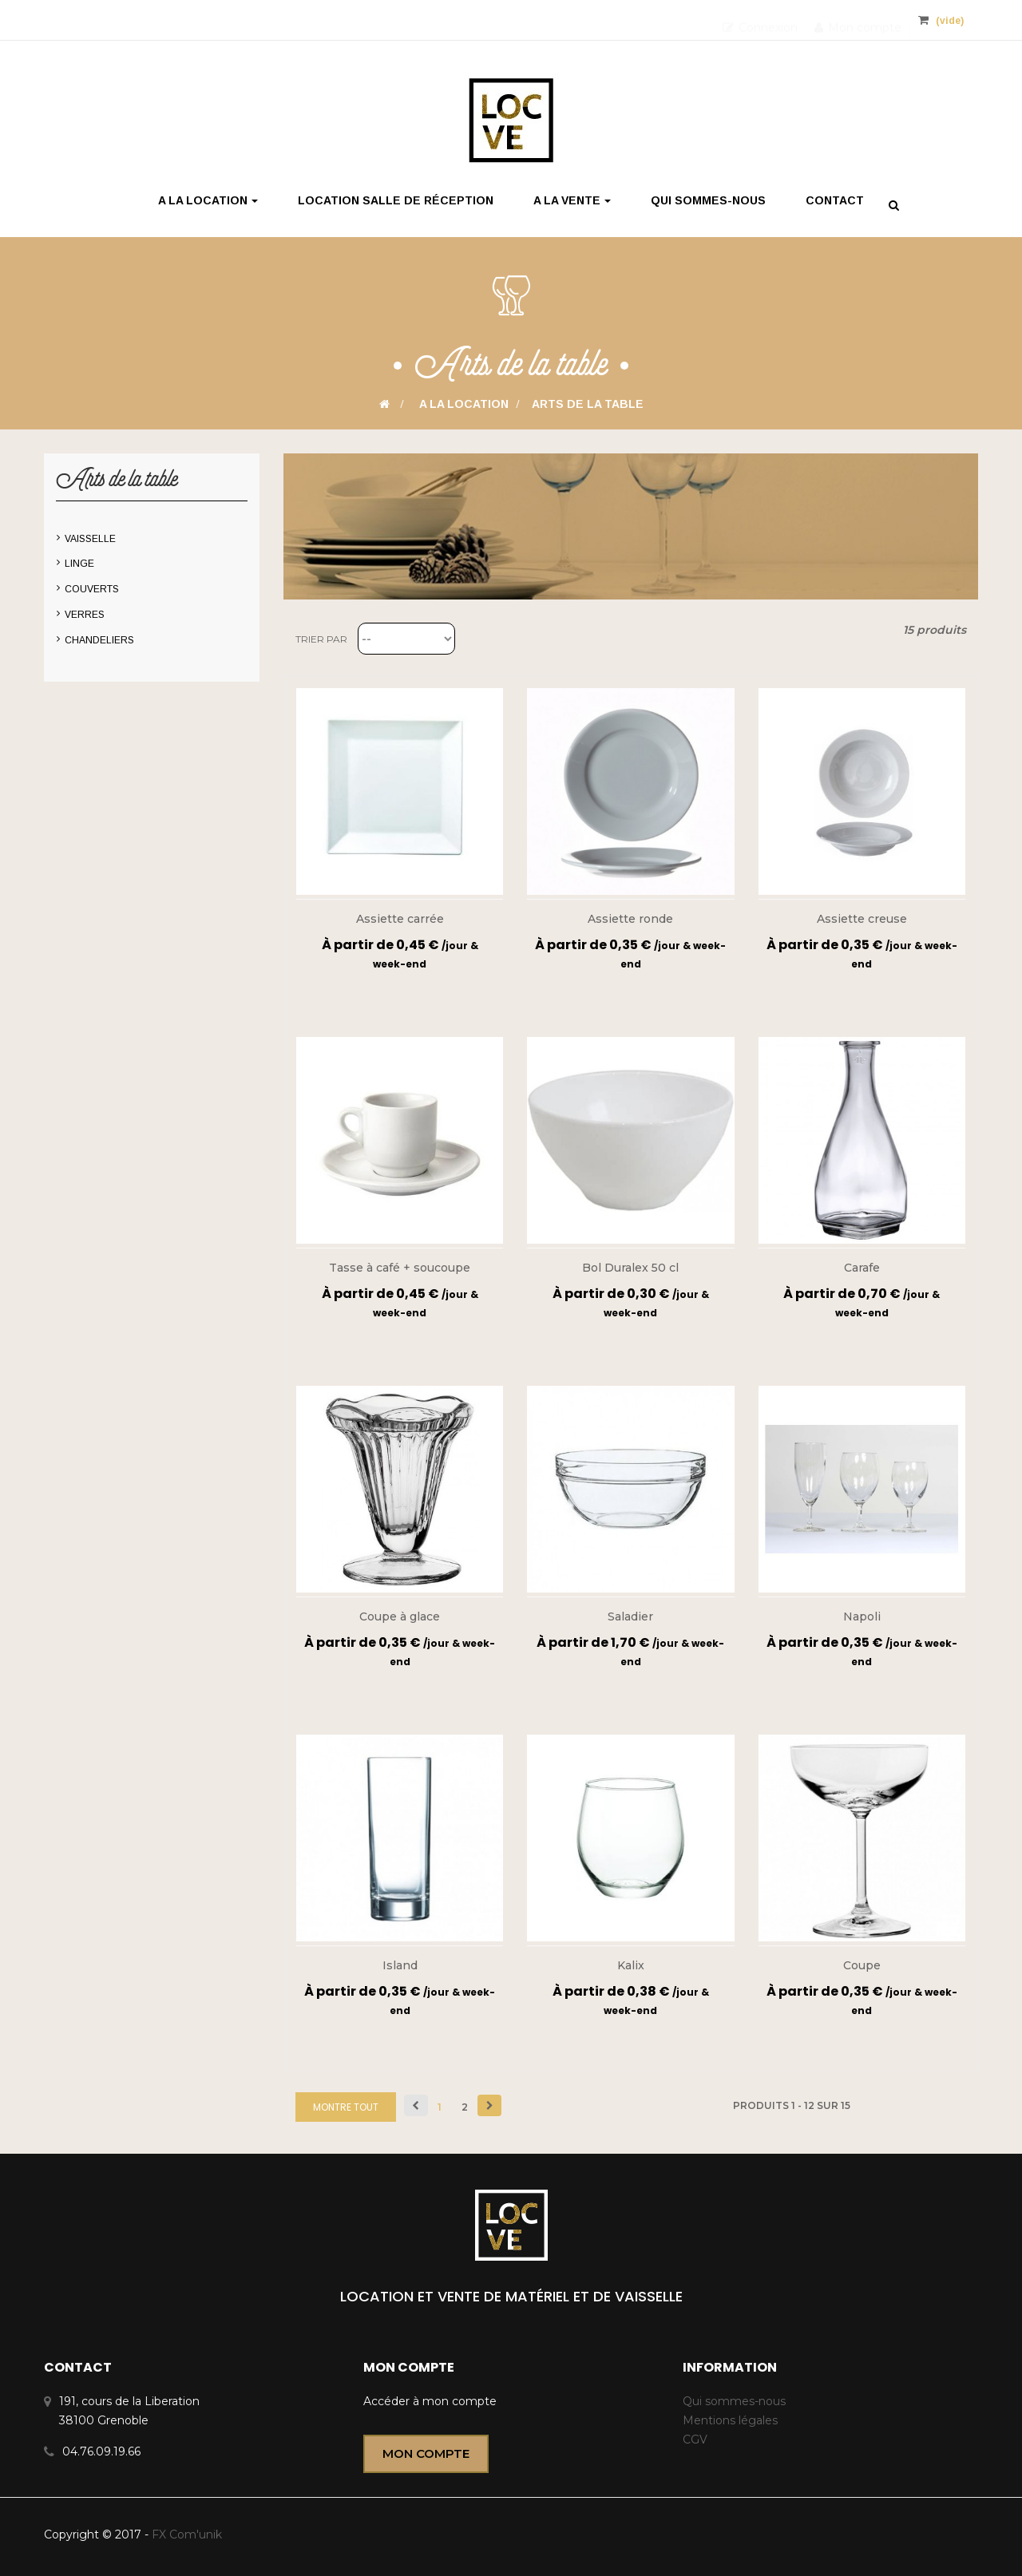  What do you see at coordinates (857, 20) in the screenshot?
I see `Mon compte` at bounding box center [857, 20].